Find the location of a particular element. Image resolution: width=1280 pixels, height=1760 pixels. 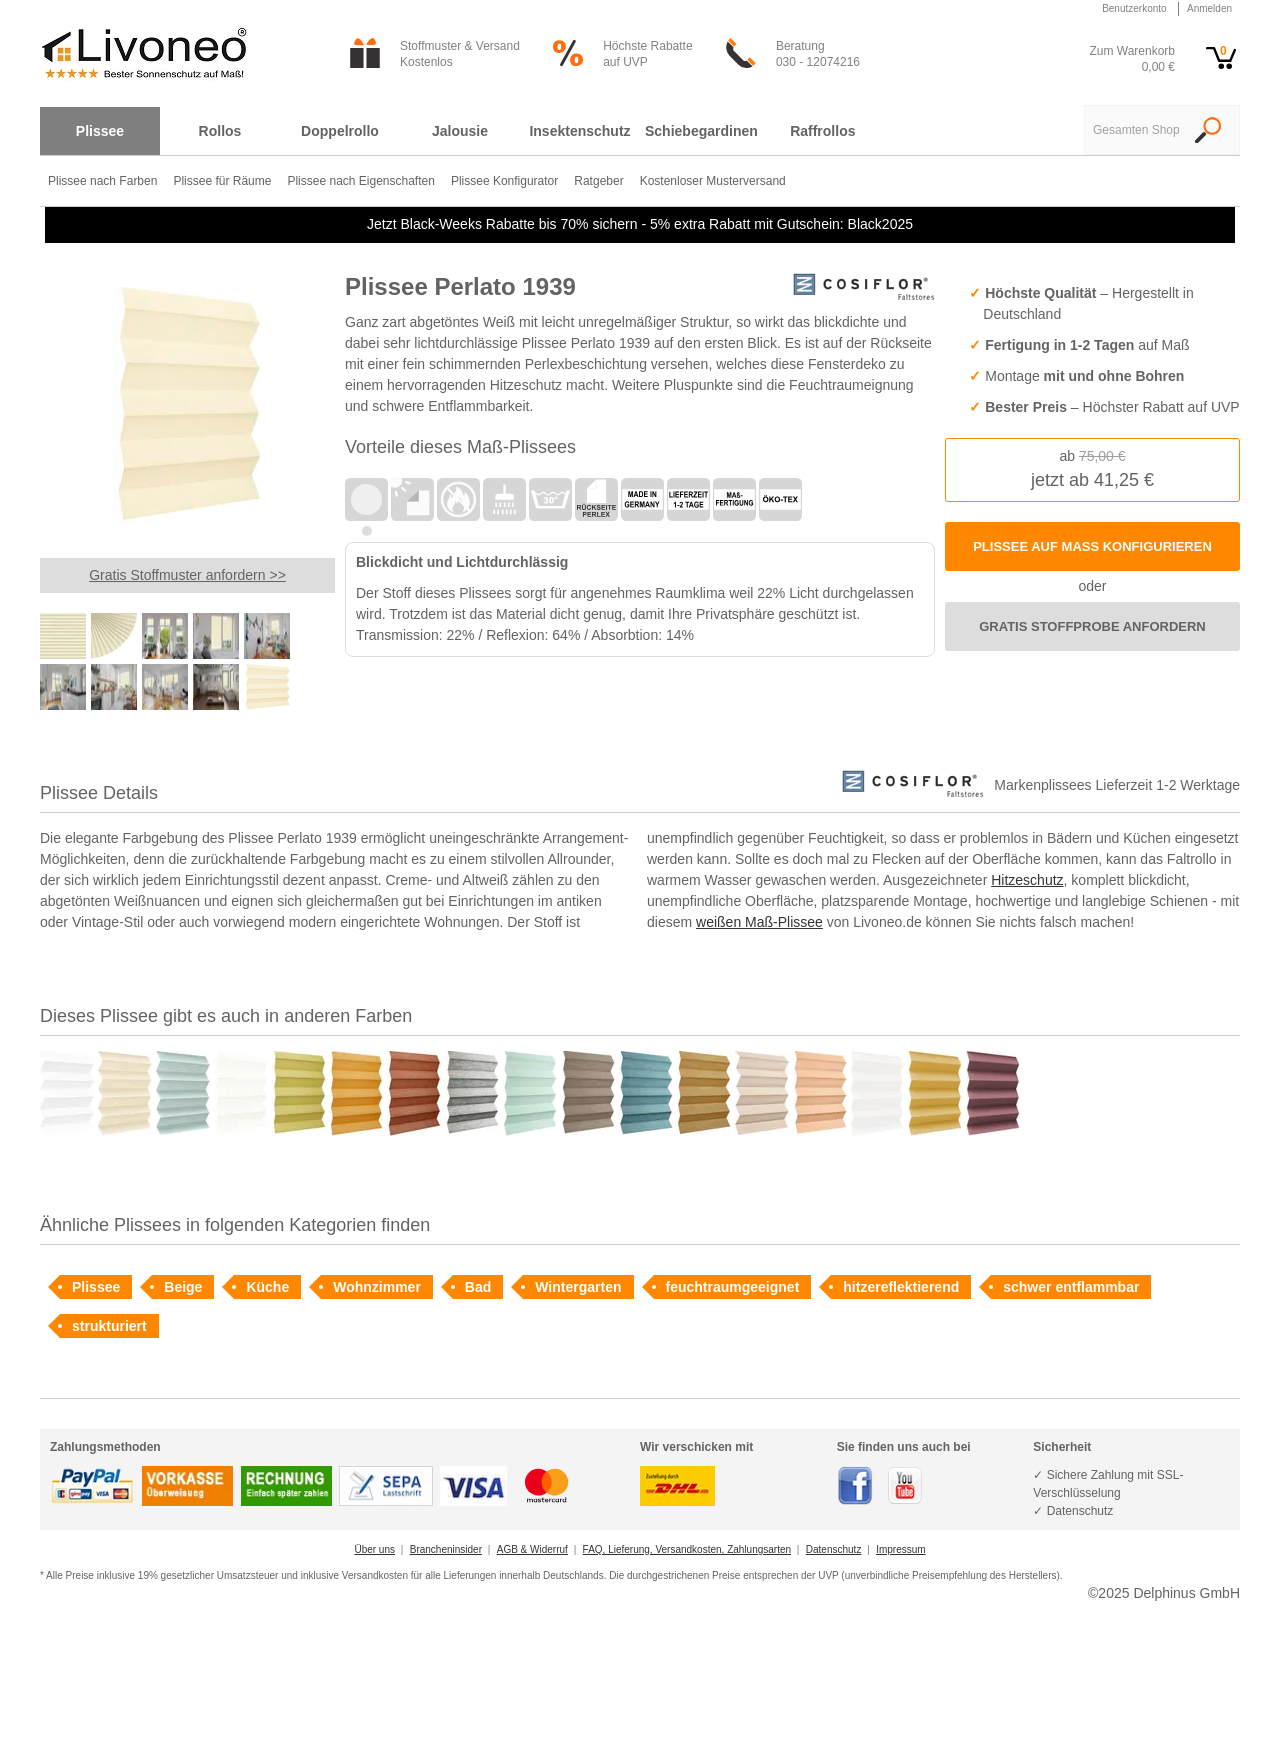

Anmelden is located at coordinates (1209, 8).